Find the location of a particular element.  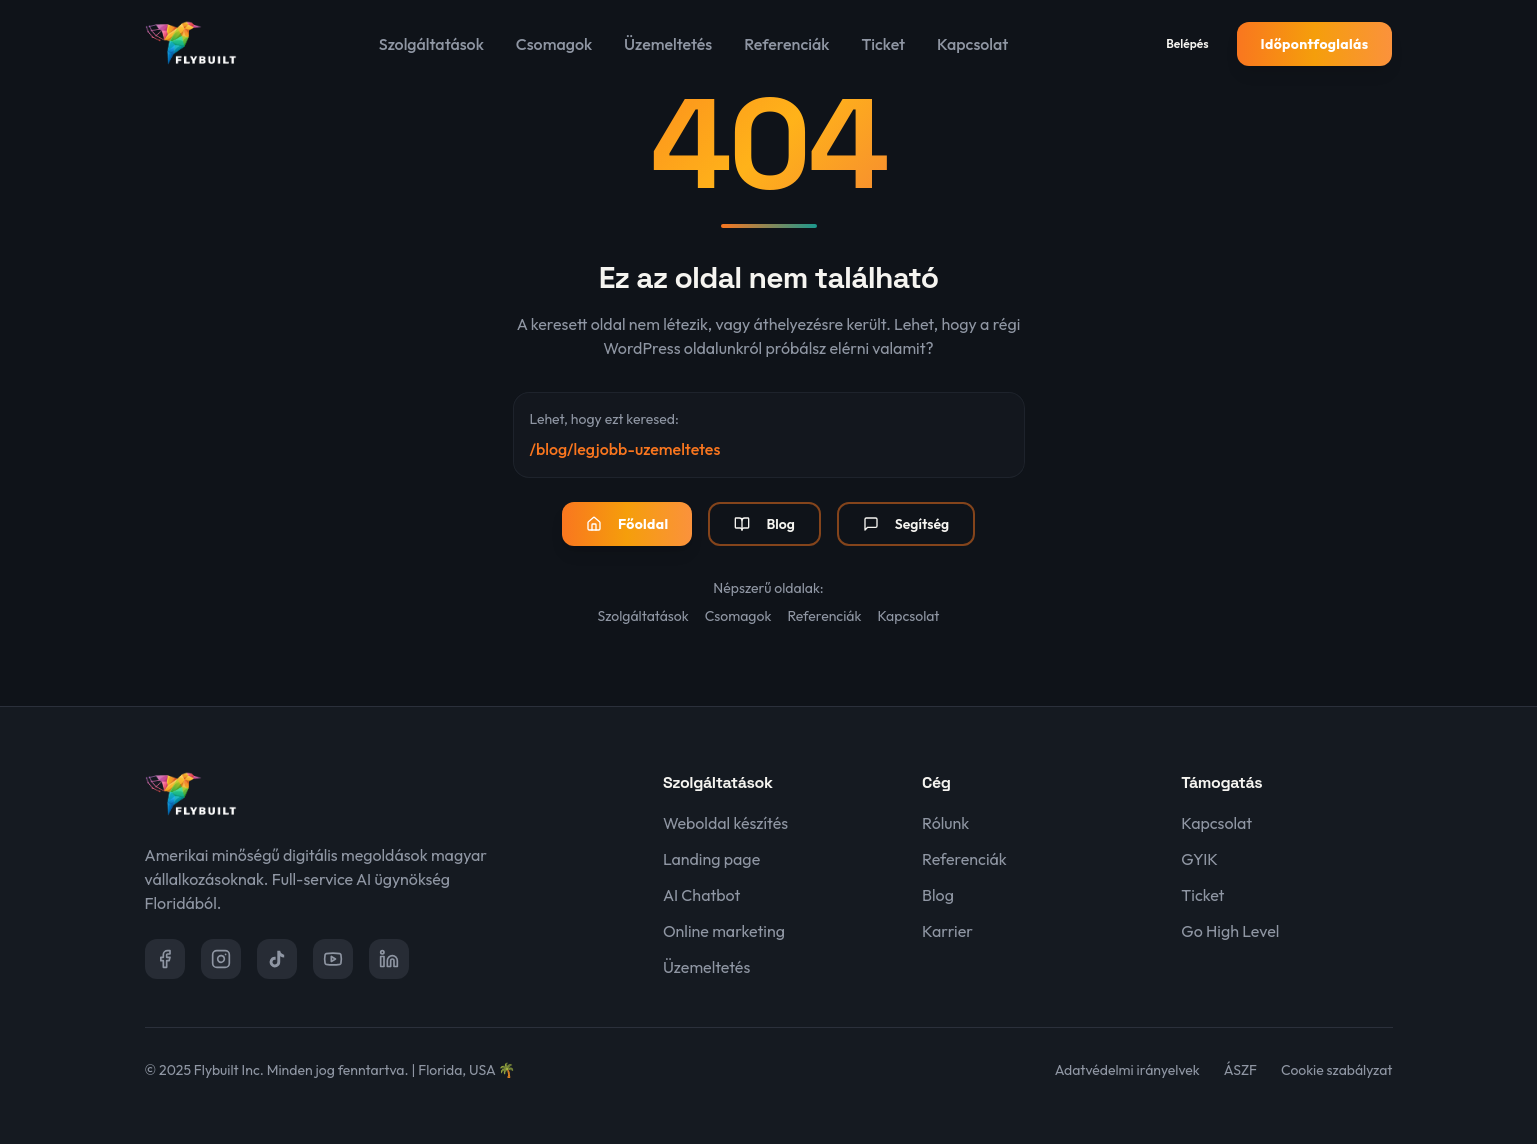

Rólunk is located at coordinates (945, 823).